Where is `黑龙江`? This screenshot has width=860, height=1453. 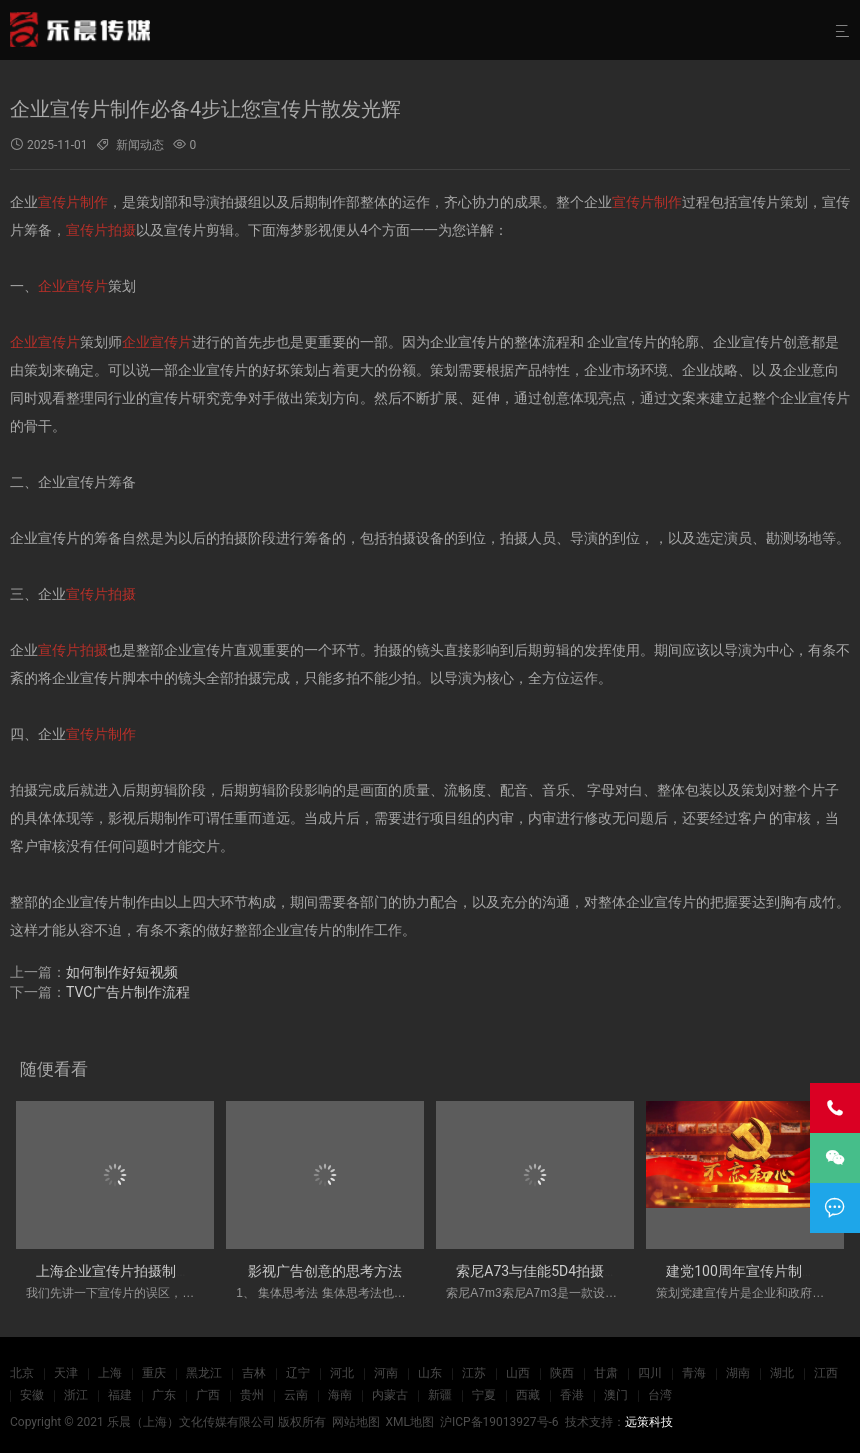 黑龙江 is located at coordinates (204, 1373).